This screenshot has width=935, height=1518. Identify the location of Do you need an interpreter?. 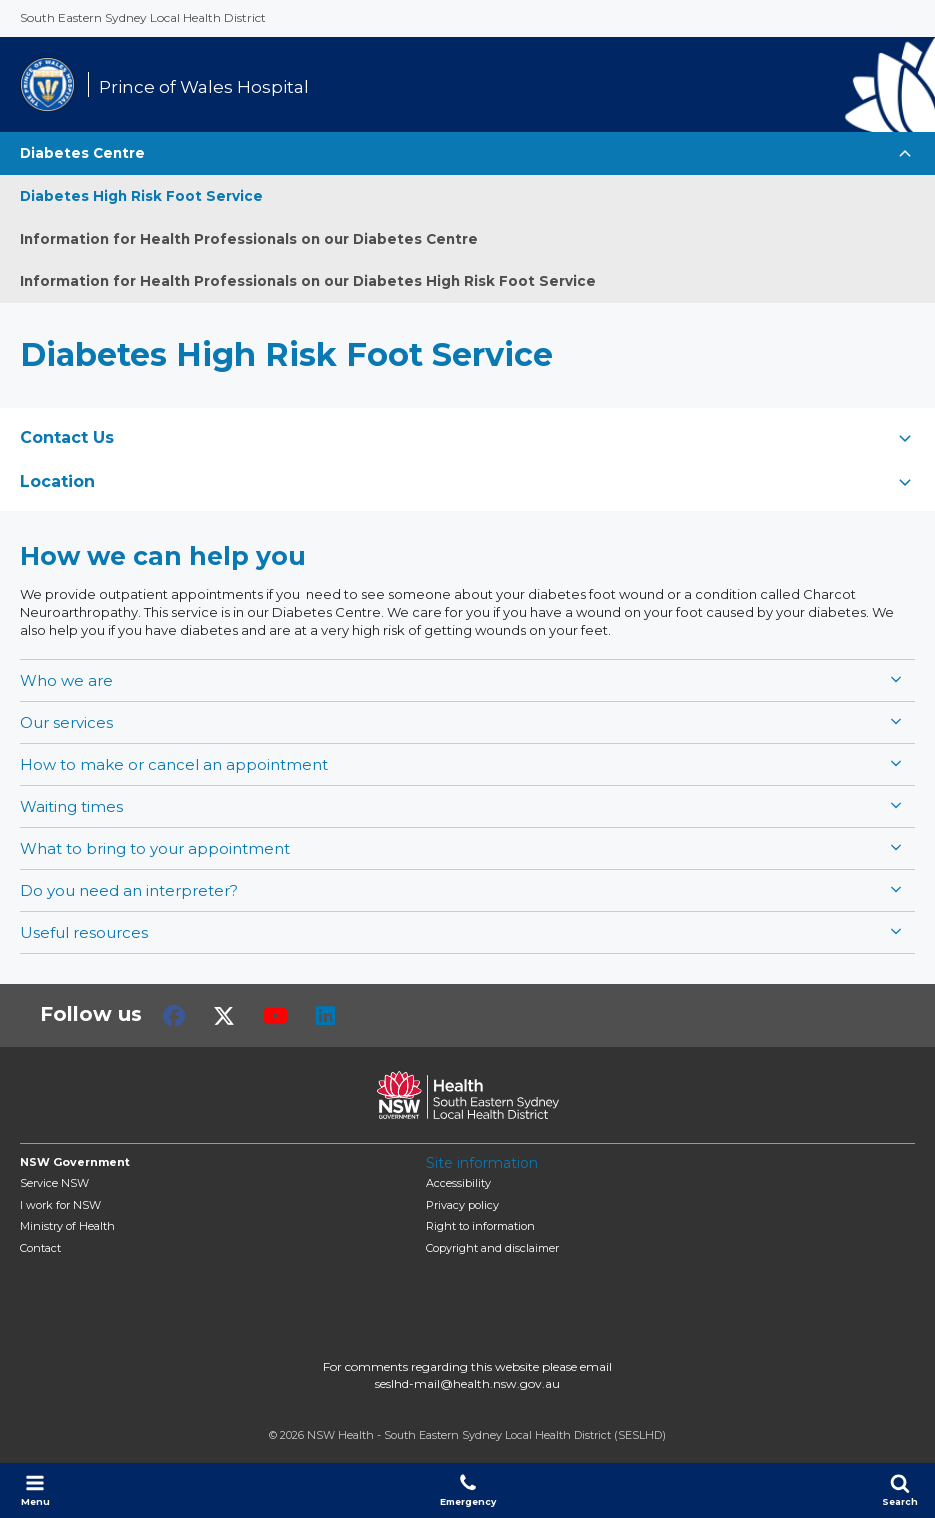
(129, 890).